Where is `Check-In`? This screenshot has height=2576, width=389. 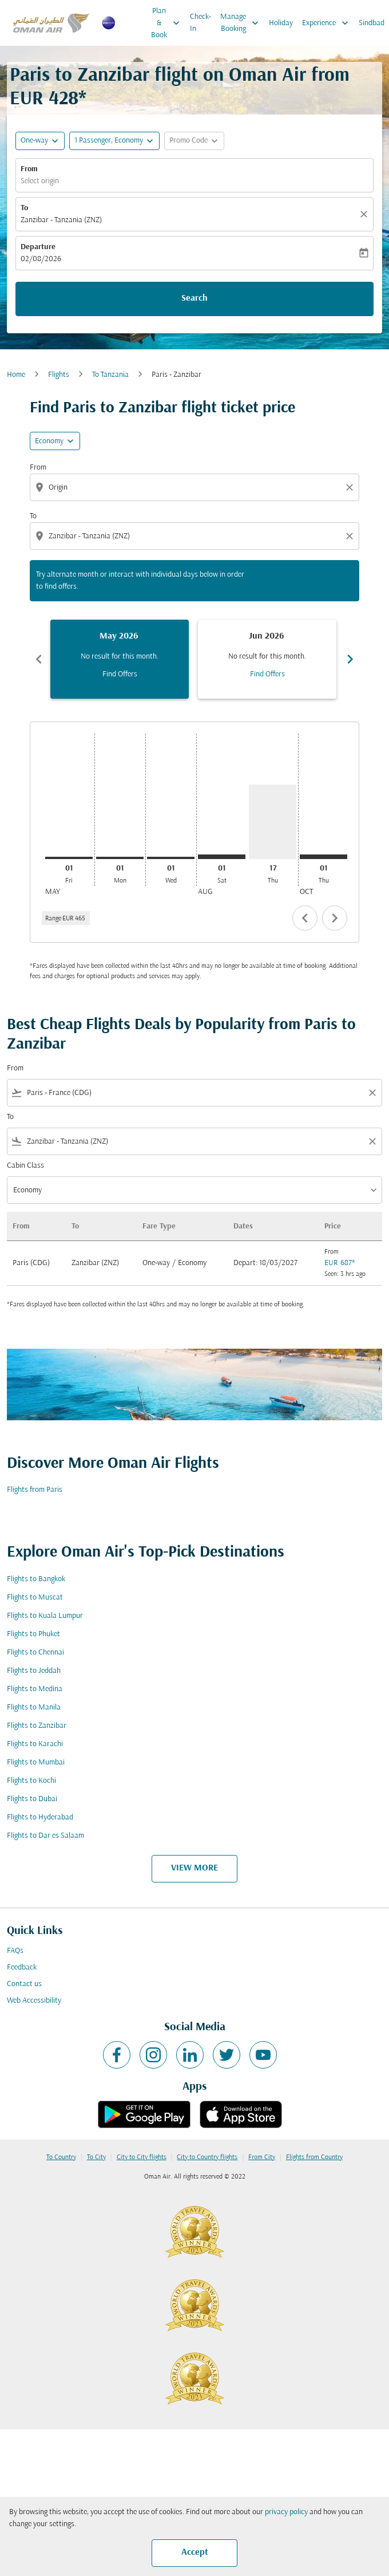
Check-In is located at coordinates (200, 23).